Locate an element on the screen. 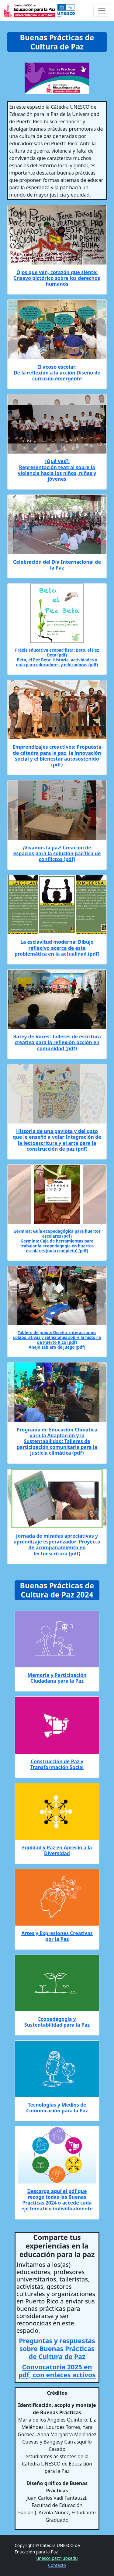 This screenshot has width=114, height=2576. Ojos que ven, corazón que siente: Ensayo pictórico sobre los derechos humanos is located at coordinates (57, 278).